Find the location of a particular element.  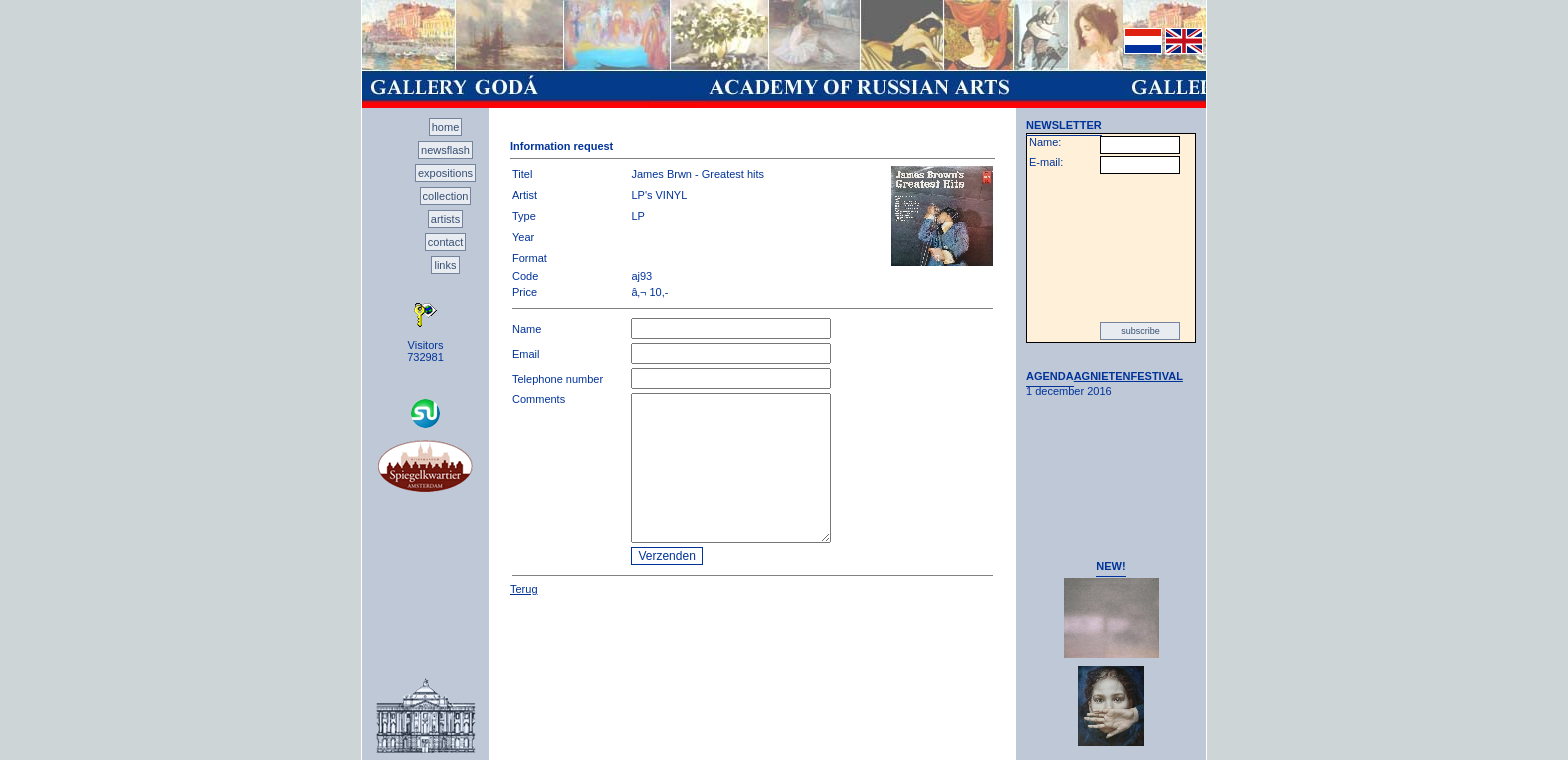

[presentation] is located at coordinates (1111, 248).